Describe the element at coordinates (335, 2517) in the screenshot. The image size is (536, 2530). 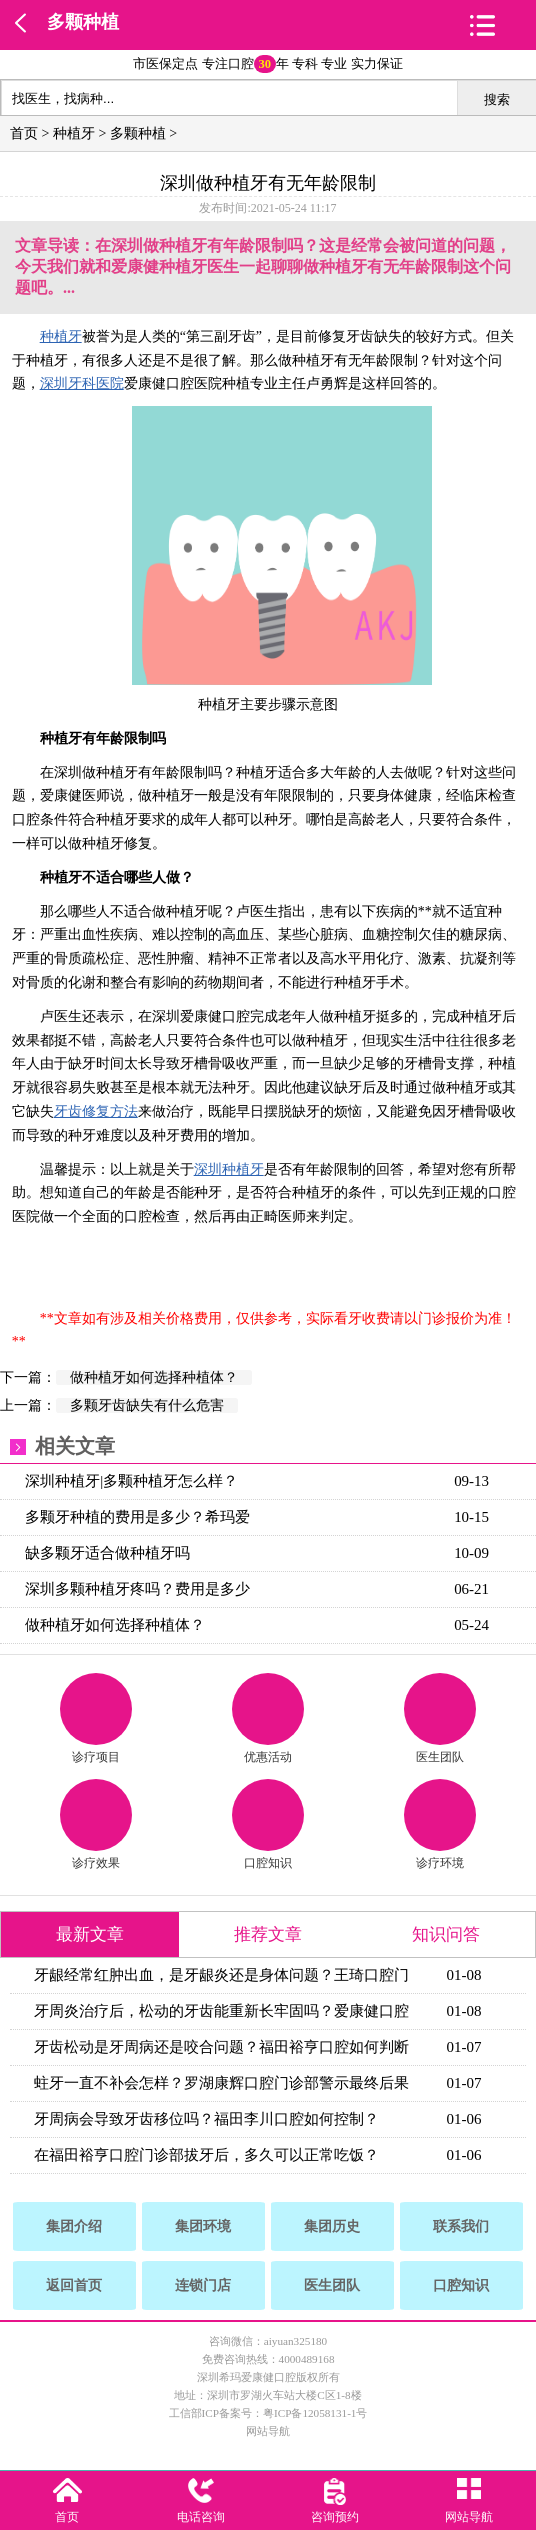
I see `咨询预约` at that location.